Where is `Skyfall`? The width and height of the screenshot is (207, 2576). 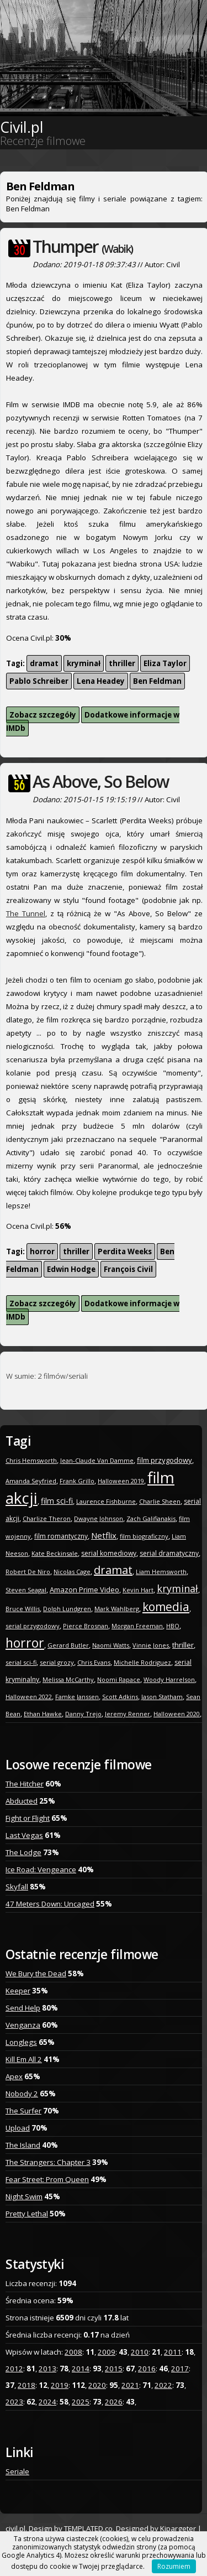 Skyfall is located at coordinates (17, 1887).